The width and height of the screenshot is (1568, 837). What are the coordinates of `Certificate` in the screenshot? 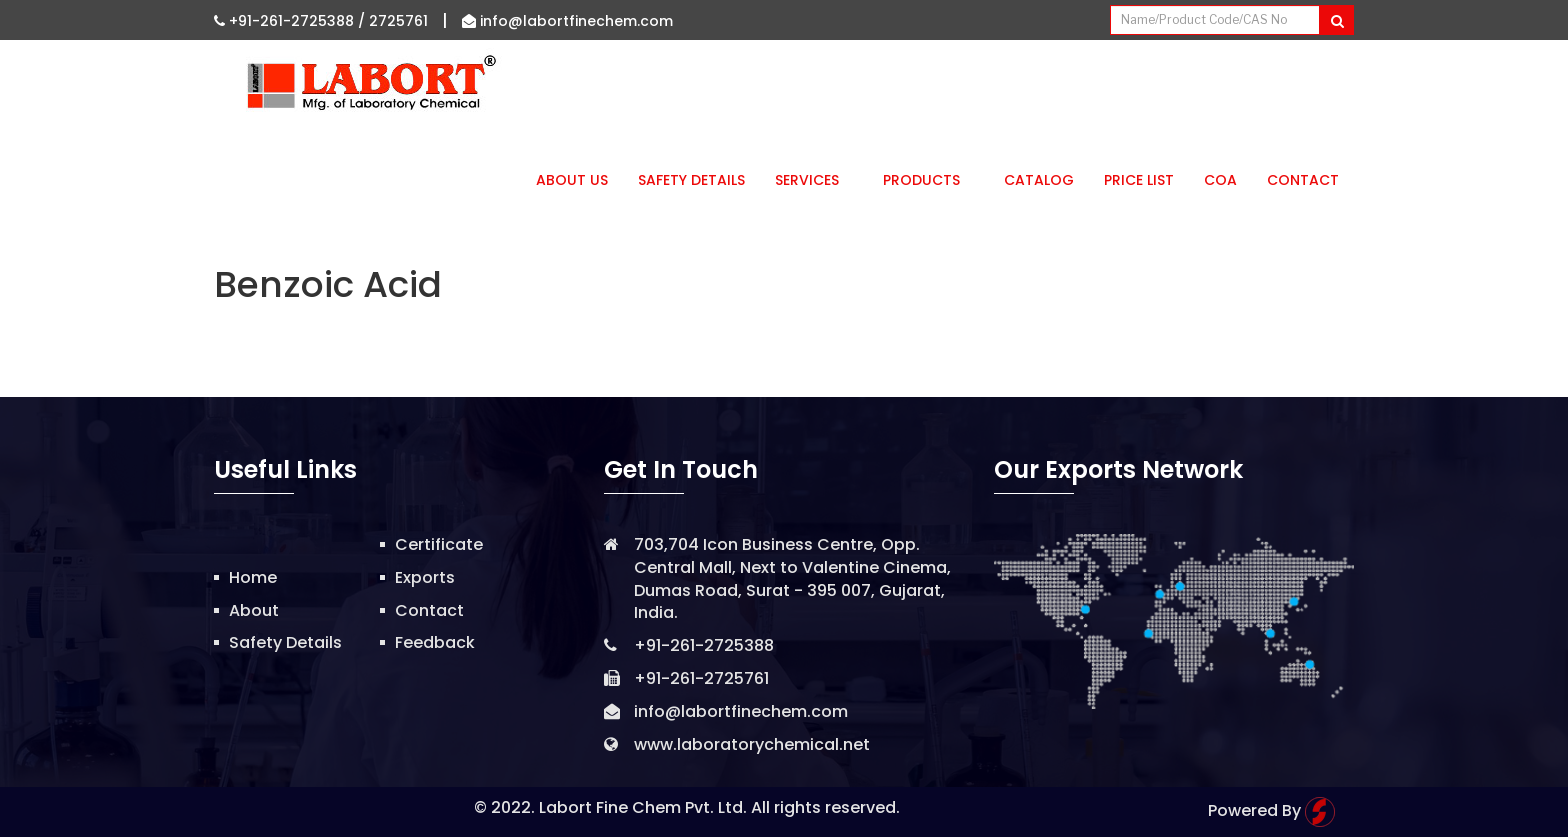 It's located at (439, 544).